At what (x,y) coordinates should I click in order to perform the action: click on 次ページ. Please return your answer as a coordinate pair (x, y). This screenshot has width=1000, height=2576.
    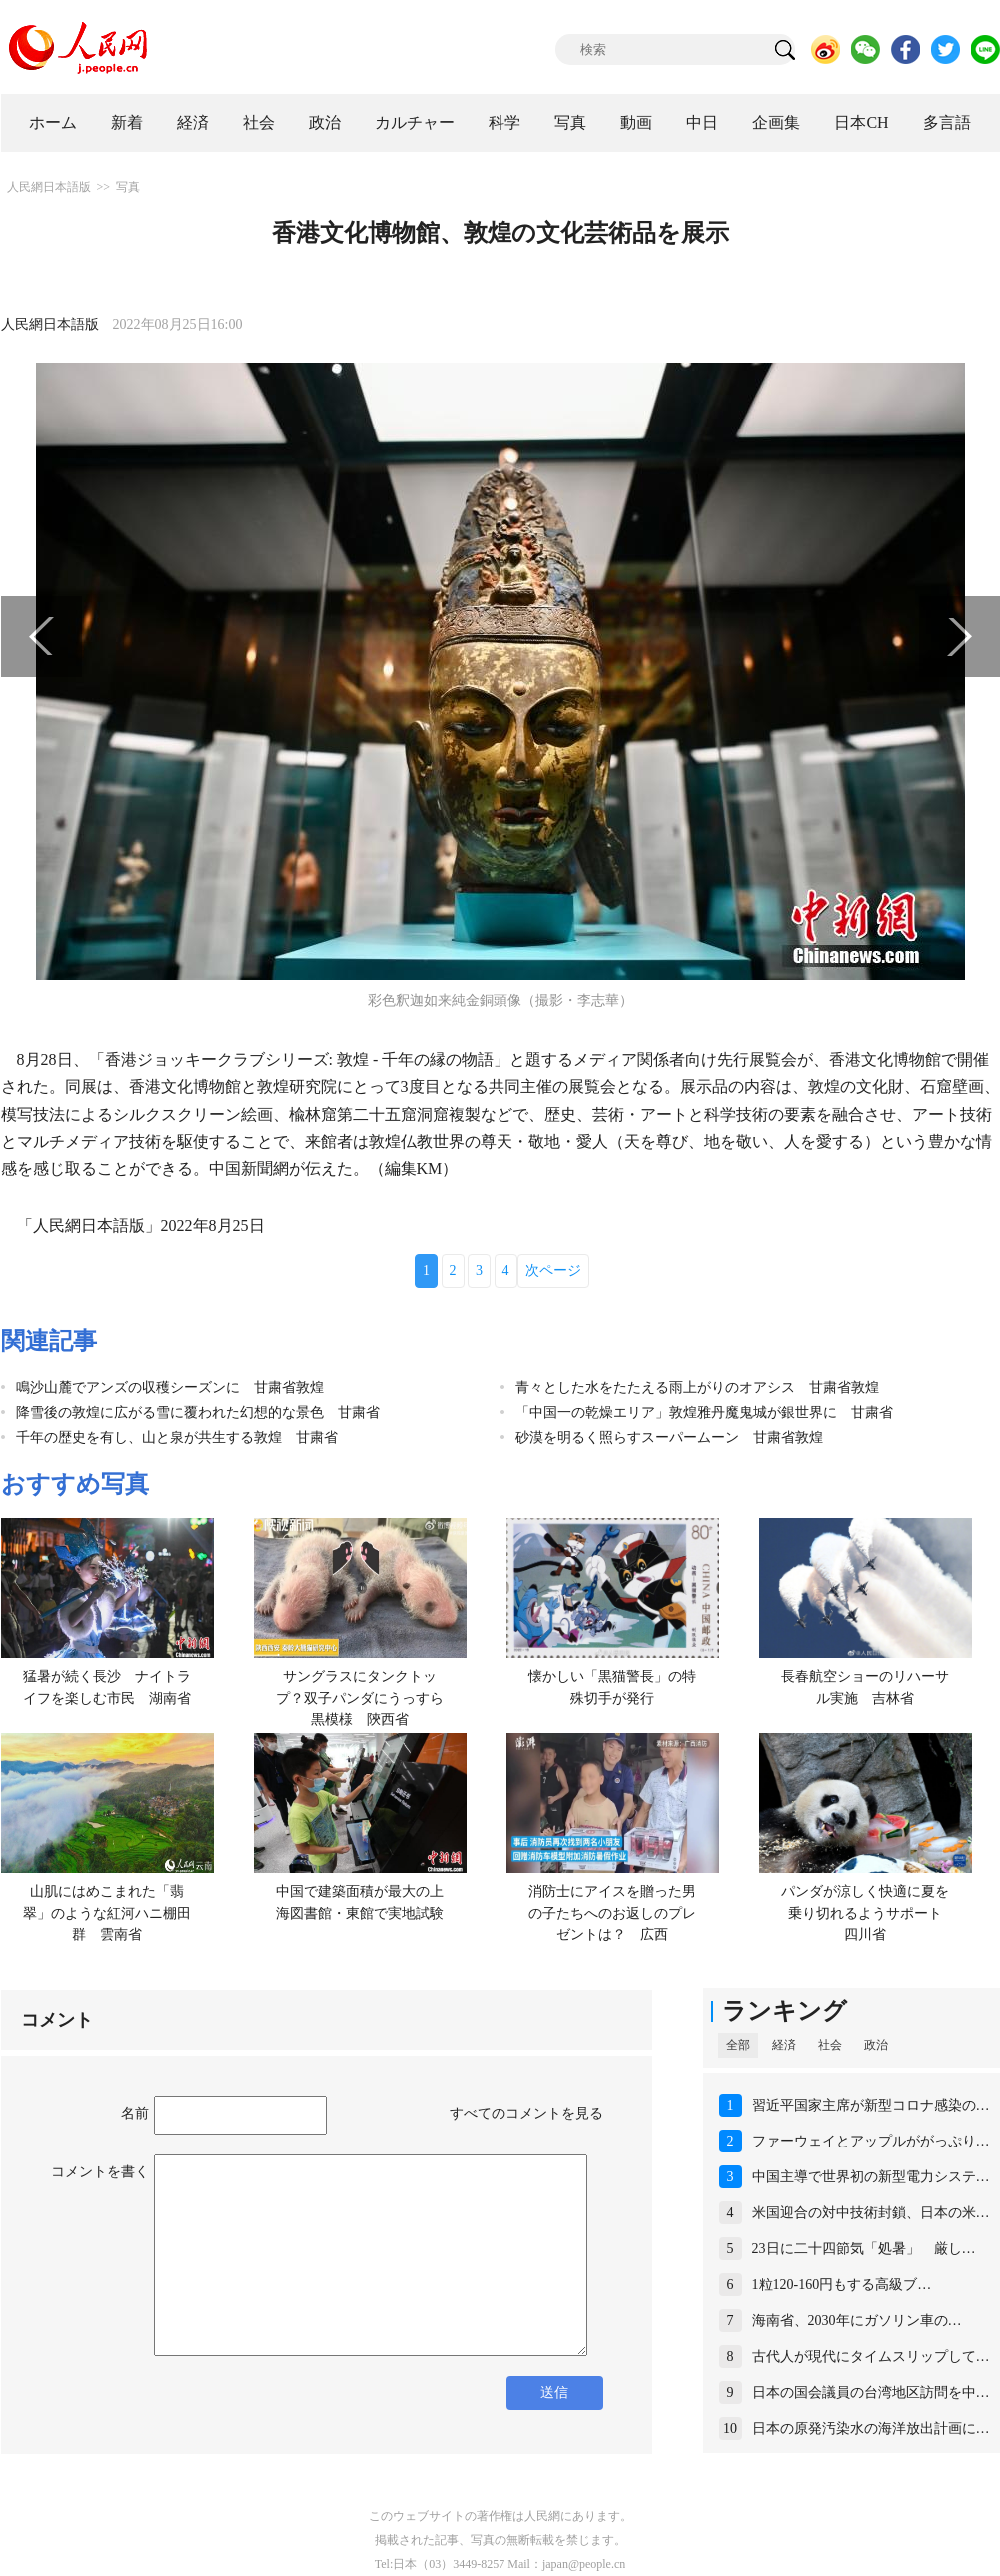
    Looking at the image, I should click on (553, 1270).